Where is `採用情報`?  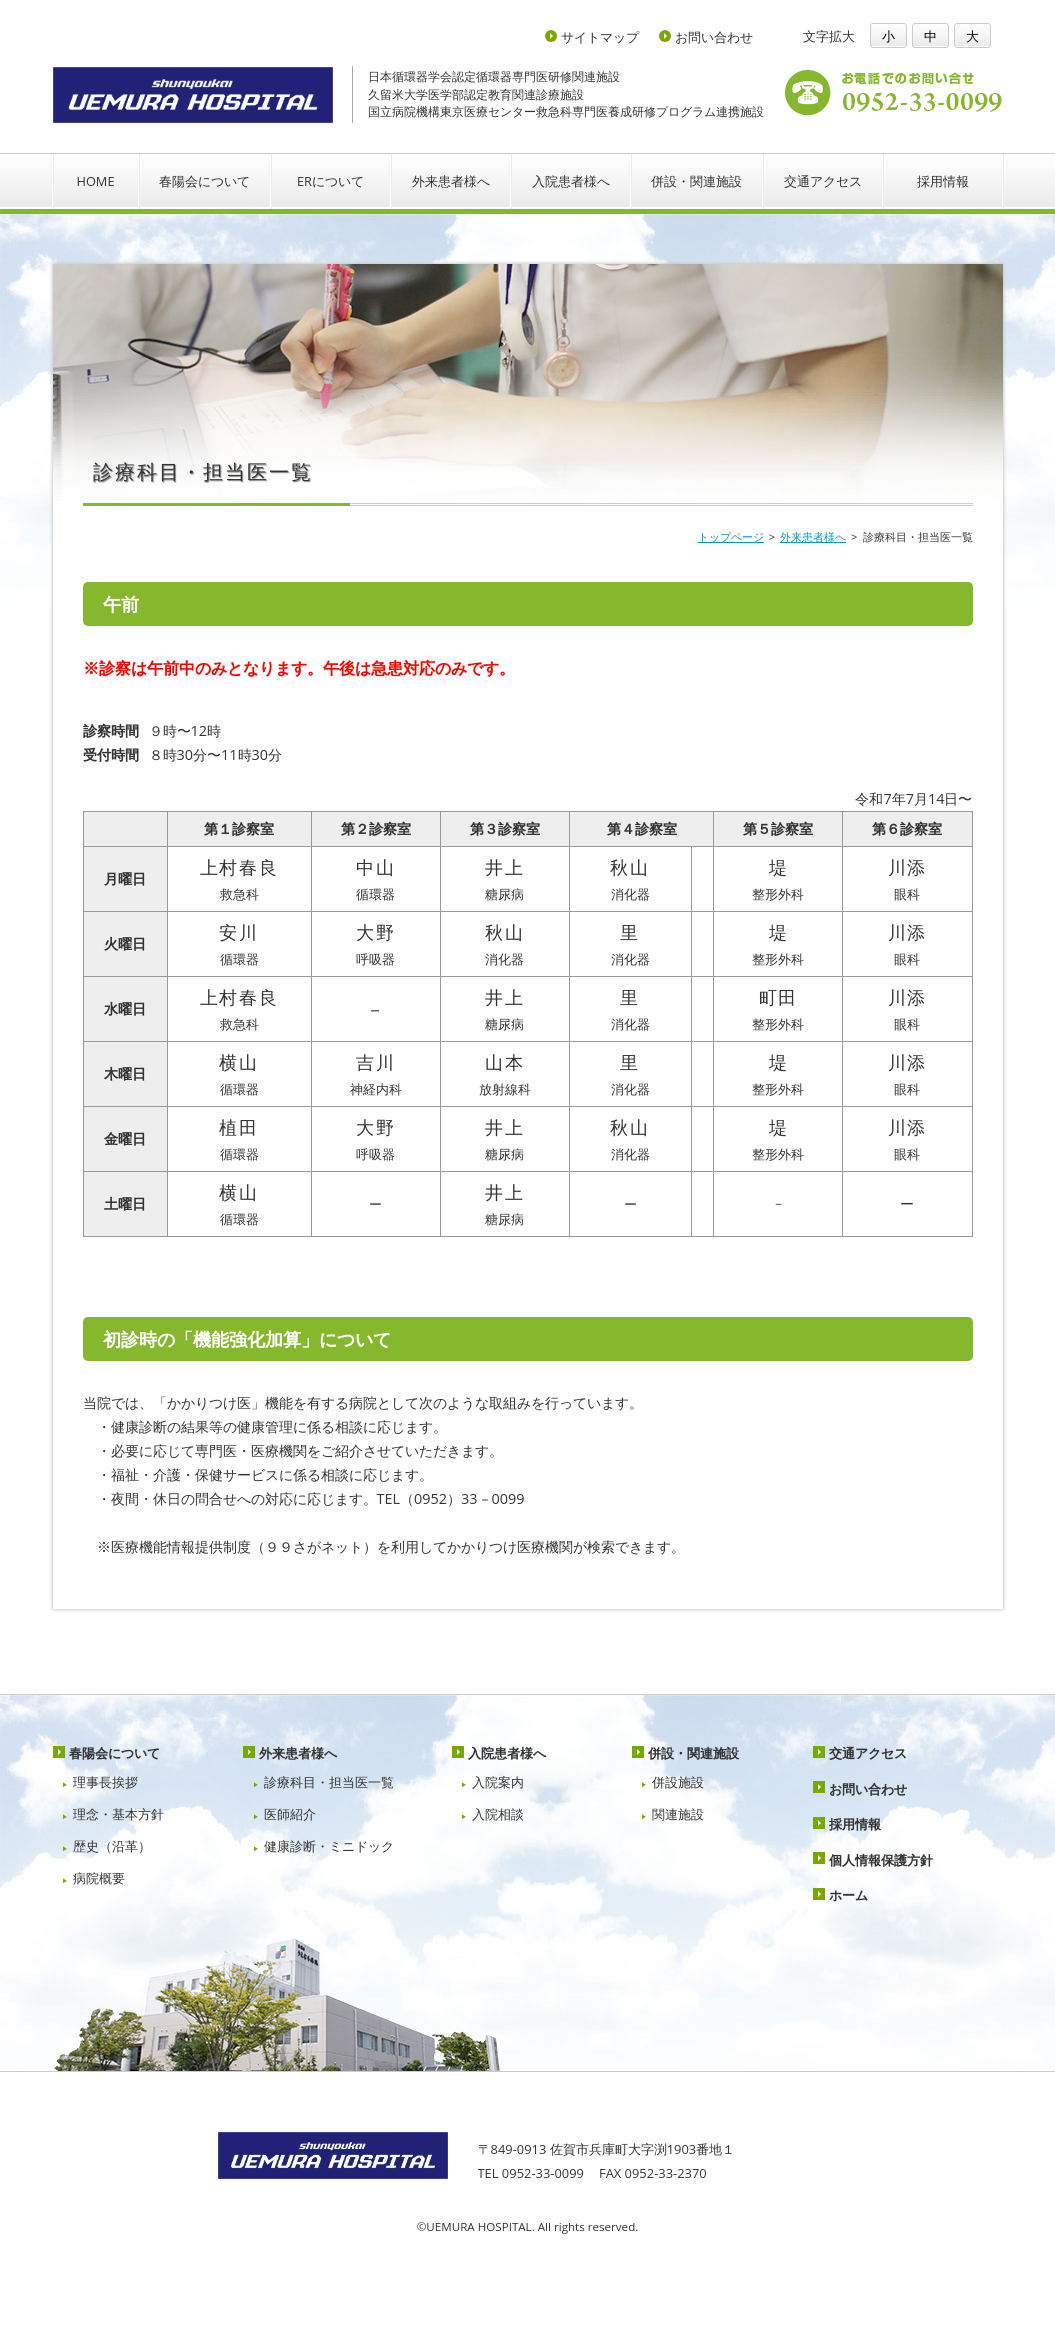 採用情報 is located at coordinates (943, 181).